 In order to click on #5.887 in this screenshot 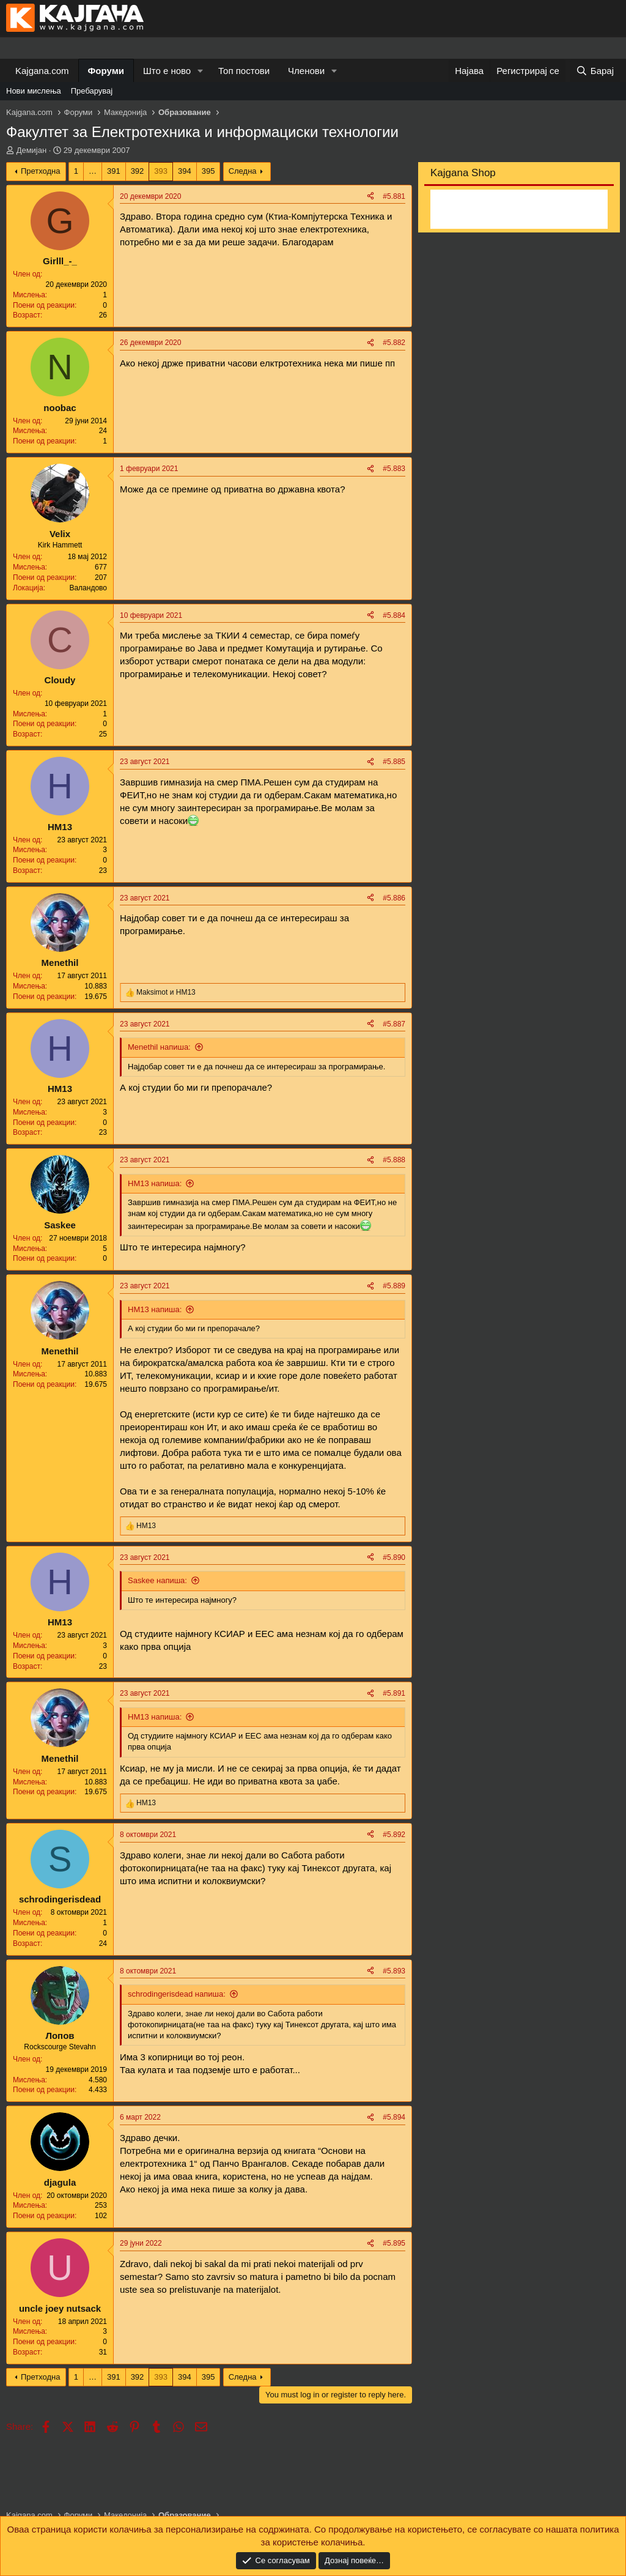, I will do `click(394, 1024)`.